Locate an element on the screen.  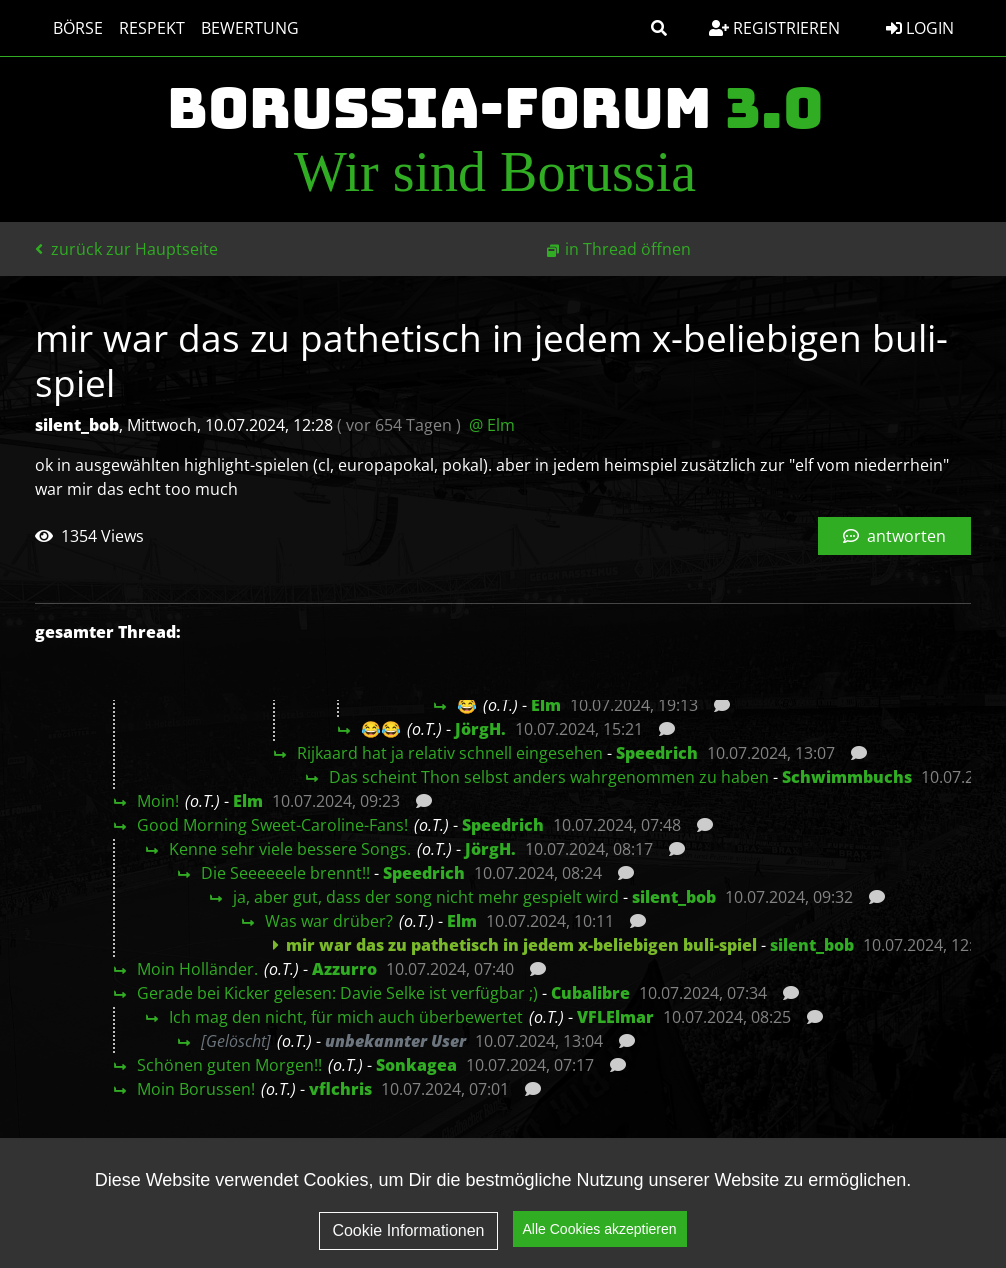
zurück zur Hauptseite is located at coordinates (126, 249).